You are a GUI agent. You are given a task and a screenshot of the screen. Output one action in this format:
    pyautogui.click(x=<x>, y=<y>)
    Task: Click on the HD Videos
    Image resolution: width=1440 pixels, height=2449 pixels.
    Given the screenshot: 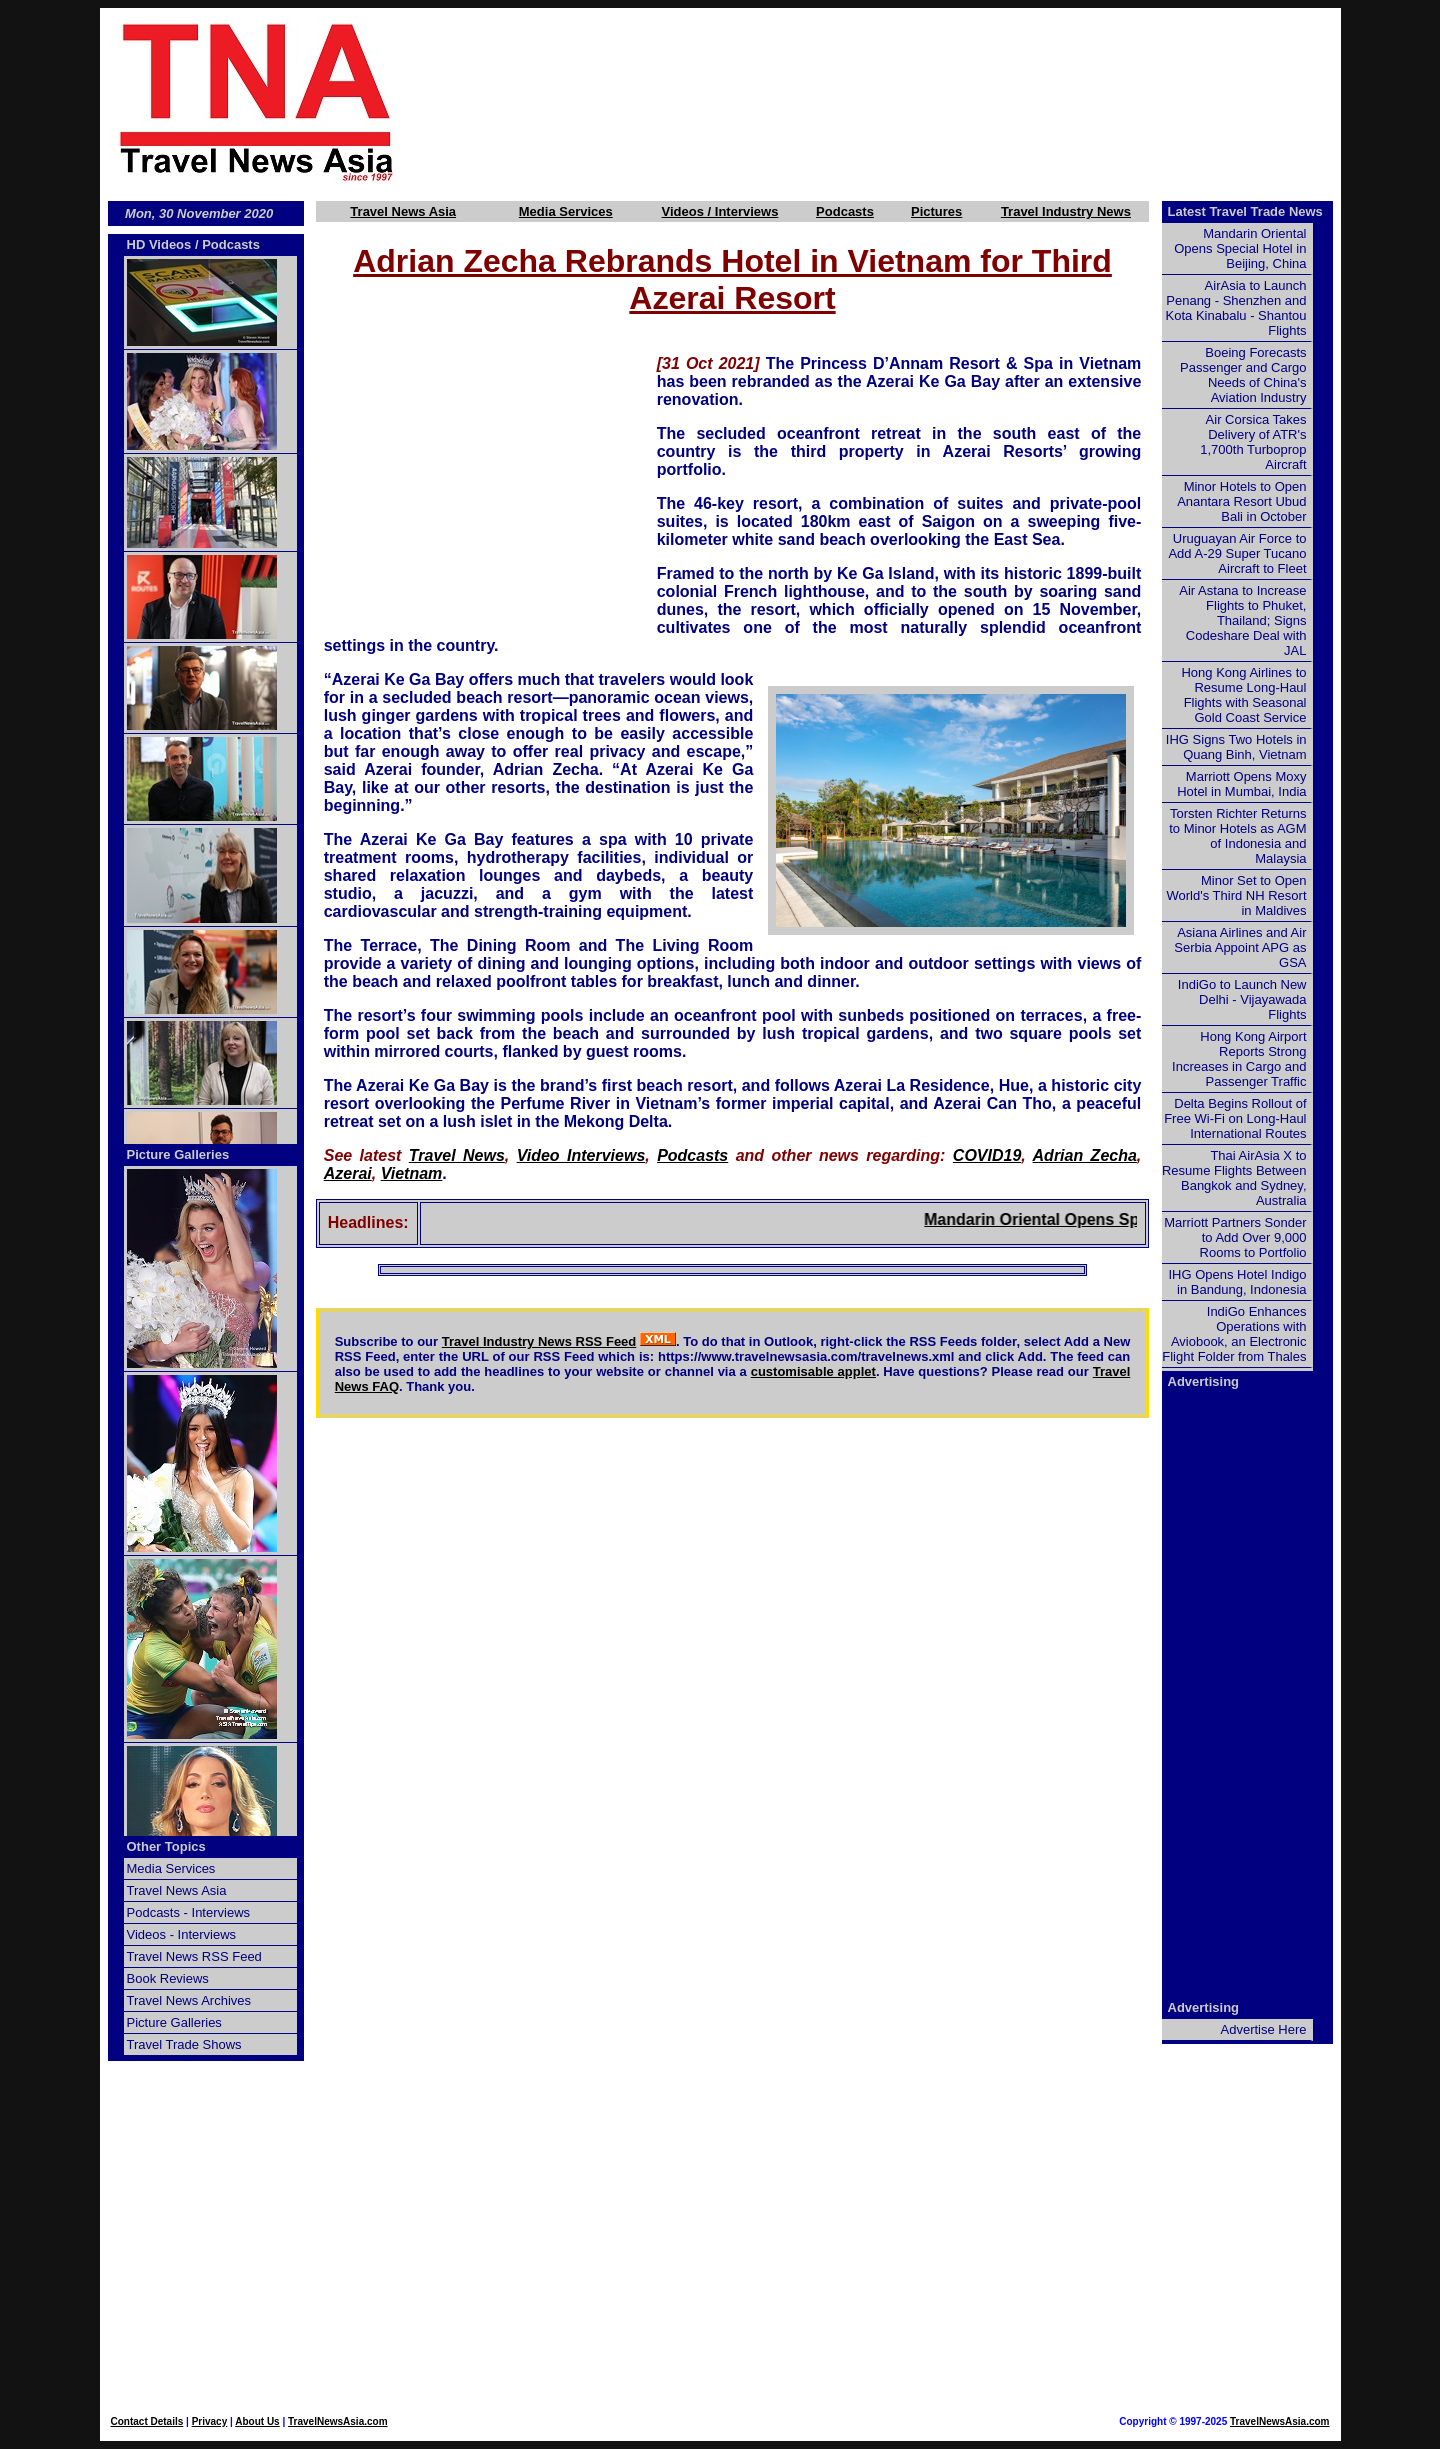 What is the action you would take?
    pyautogui.click(x=159, y=244)
    